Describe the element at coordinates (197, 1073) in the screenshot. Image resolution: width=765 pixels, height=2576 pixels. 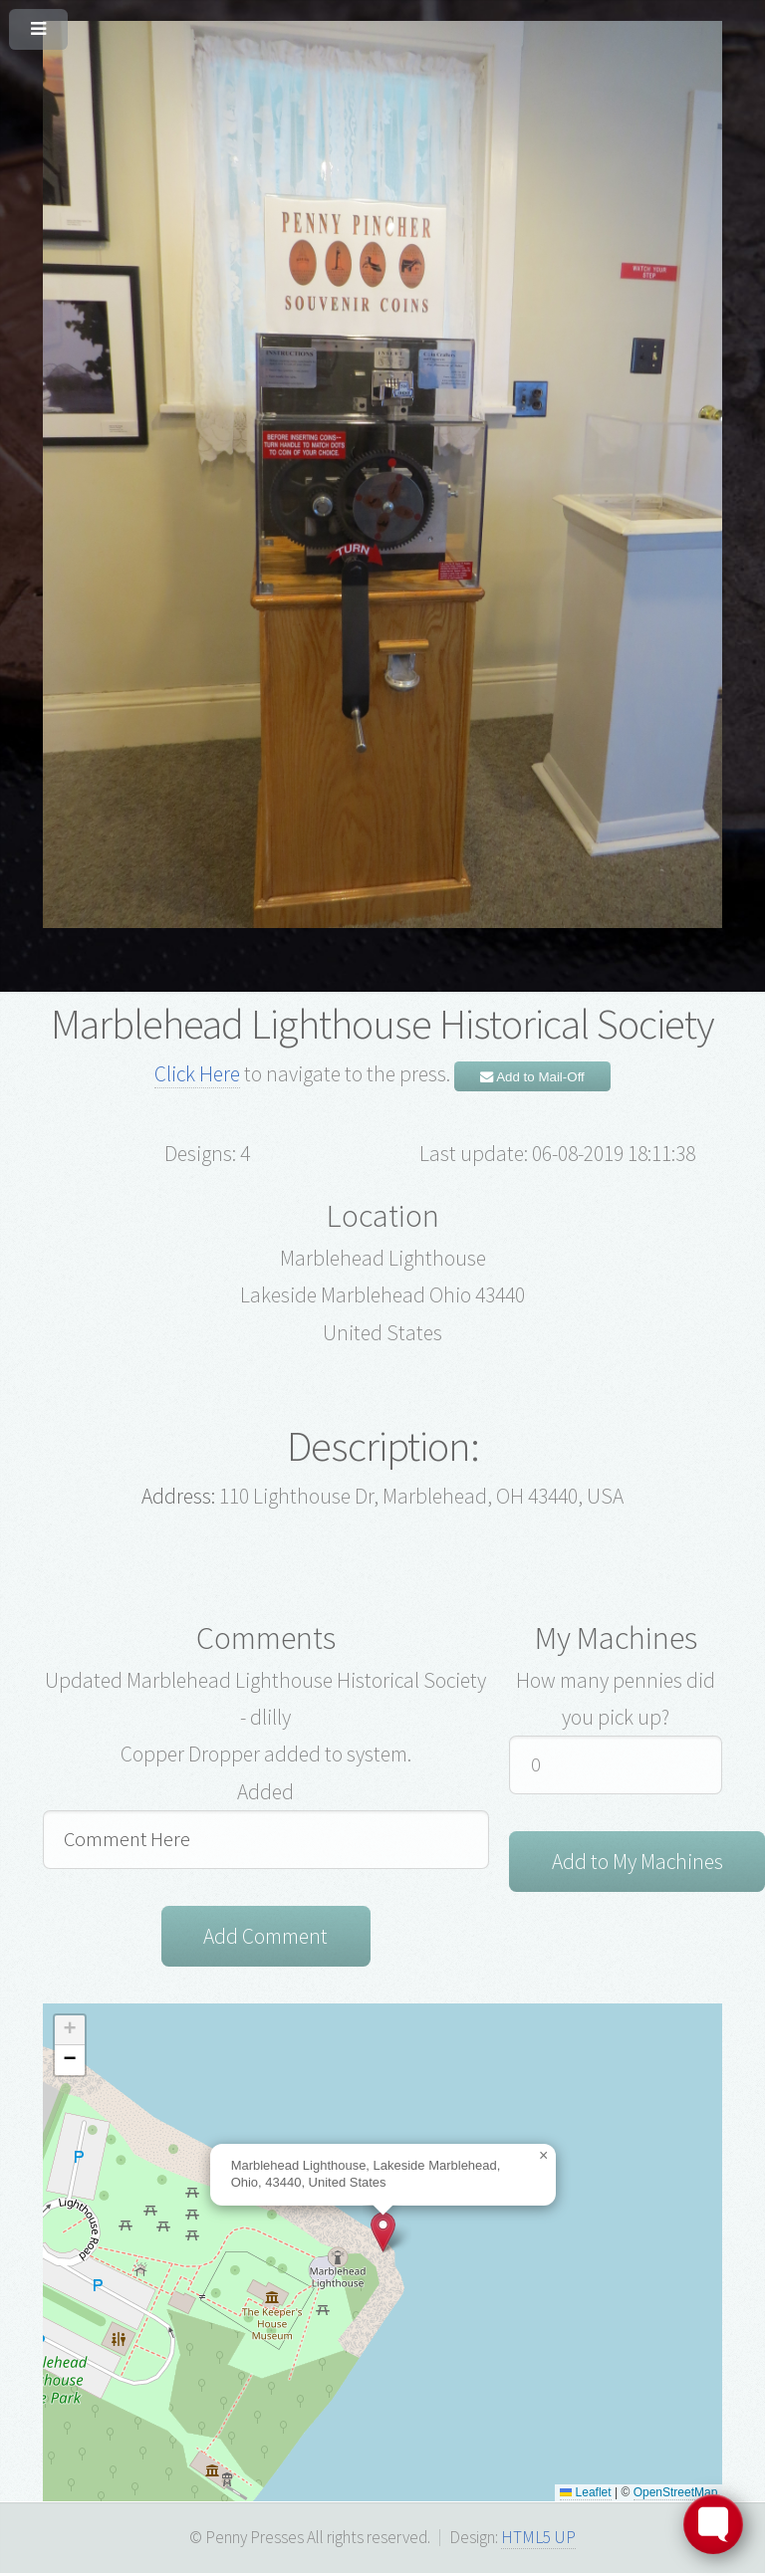
I see `Click Here` at that location.